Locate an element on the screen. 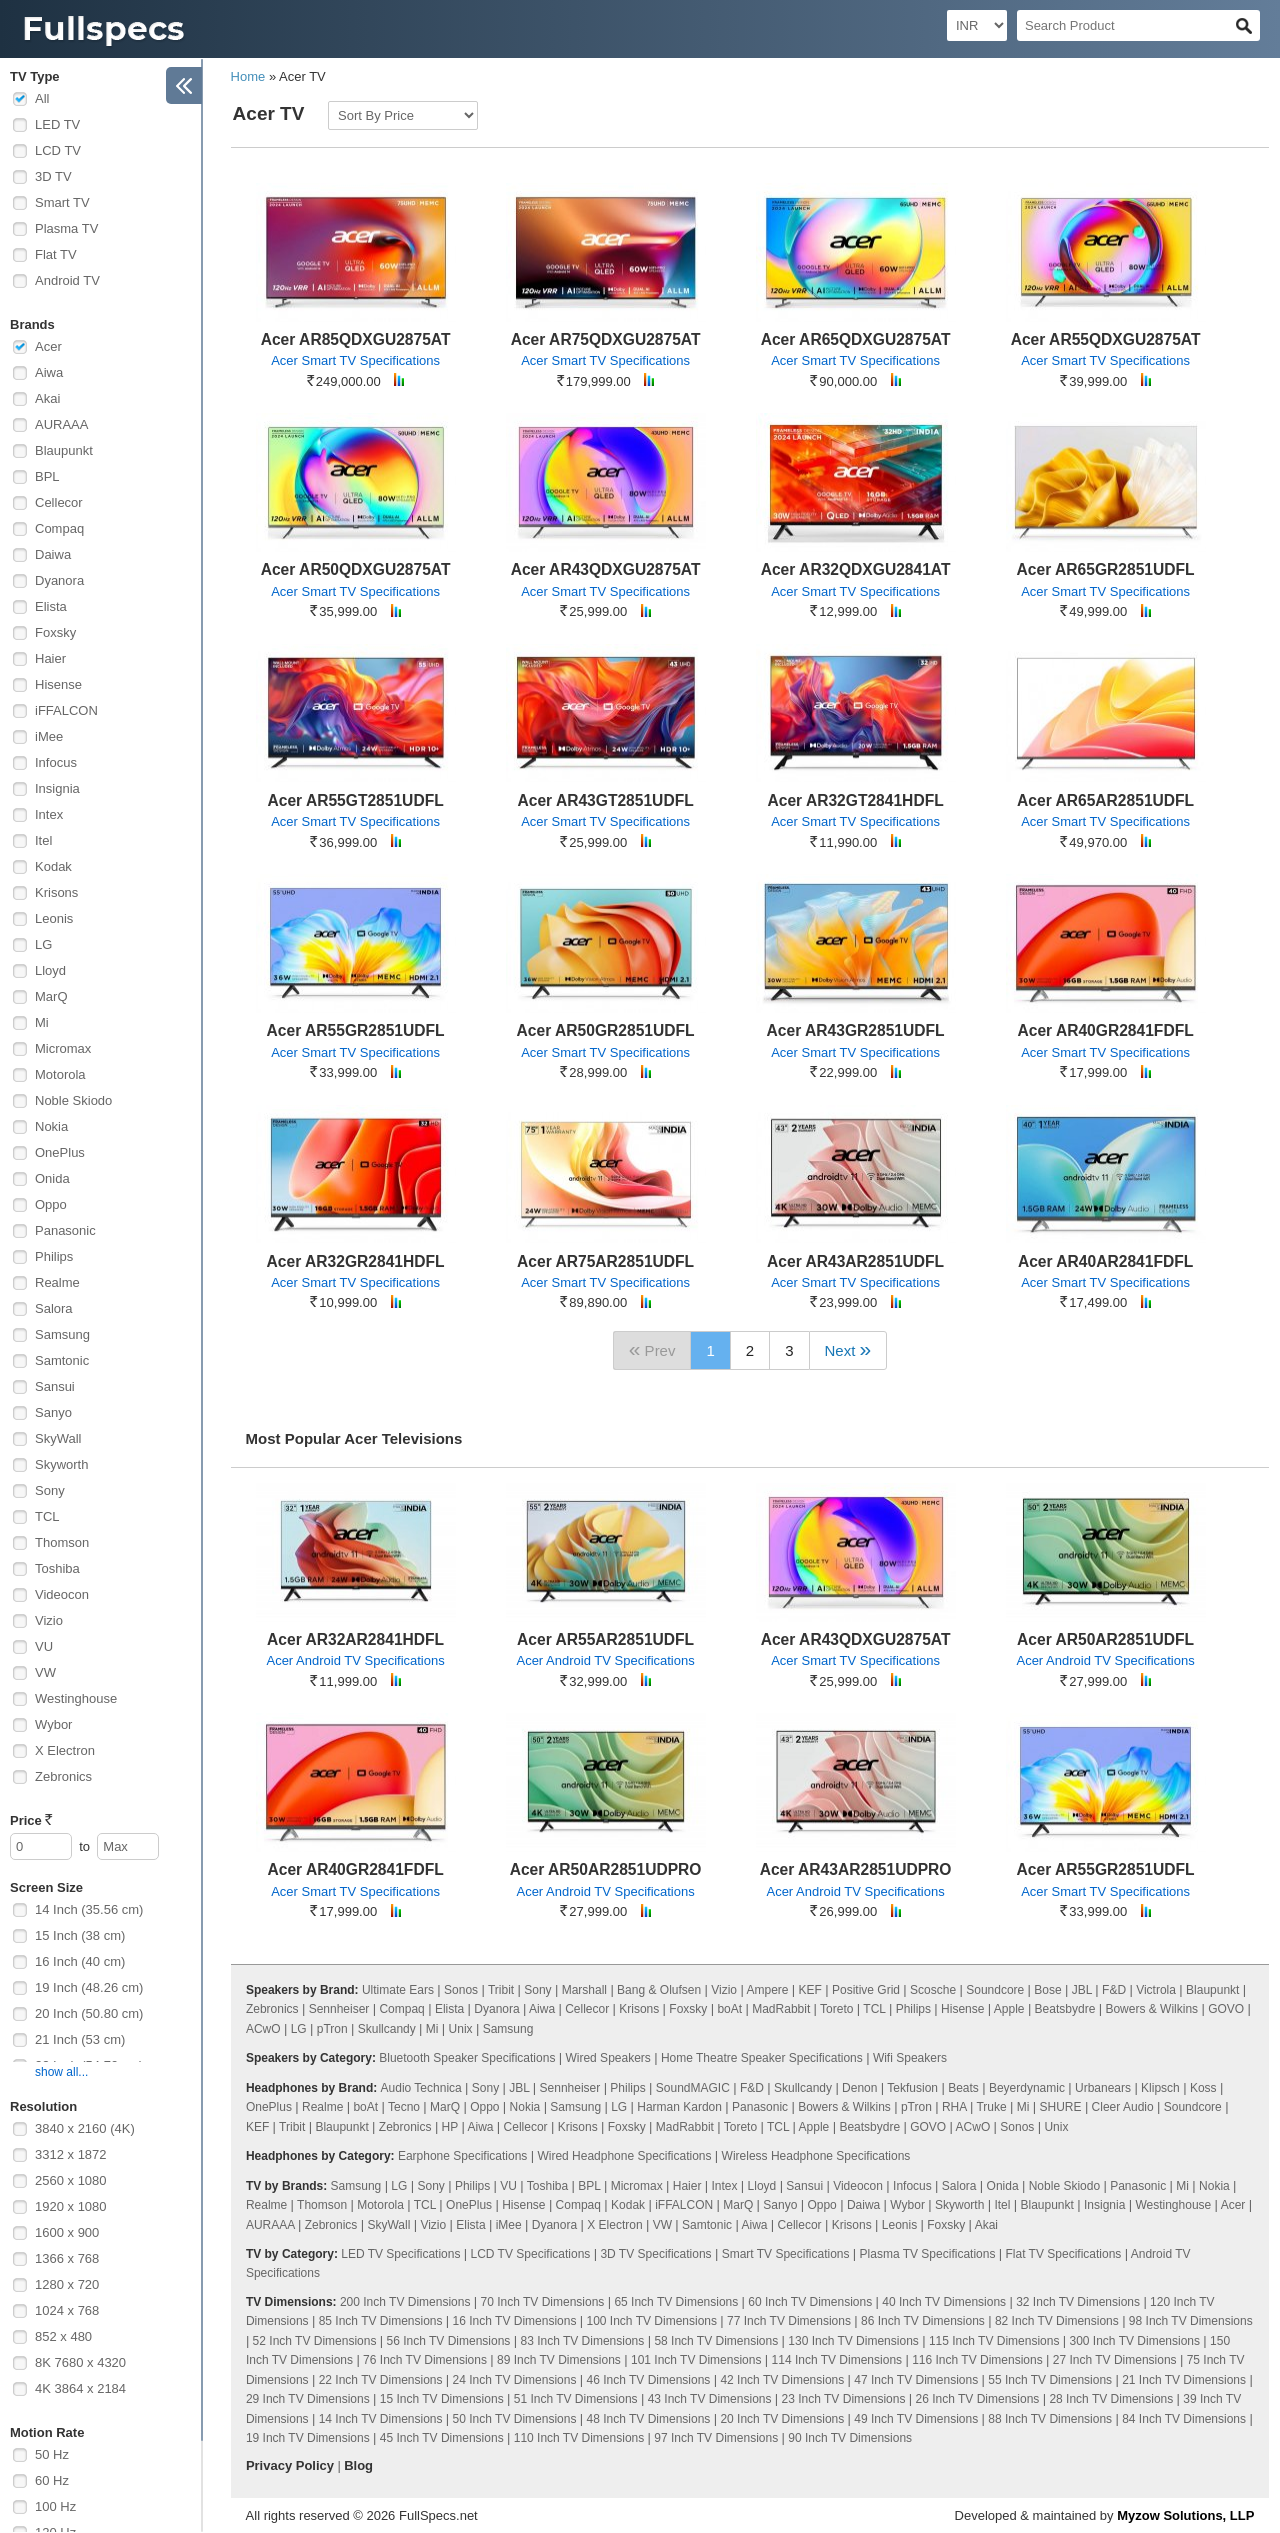  Leonis is located at coordinates (54, 918).